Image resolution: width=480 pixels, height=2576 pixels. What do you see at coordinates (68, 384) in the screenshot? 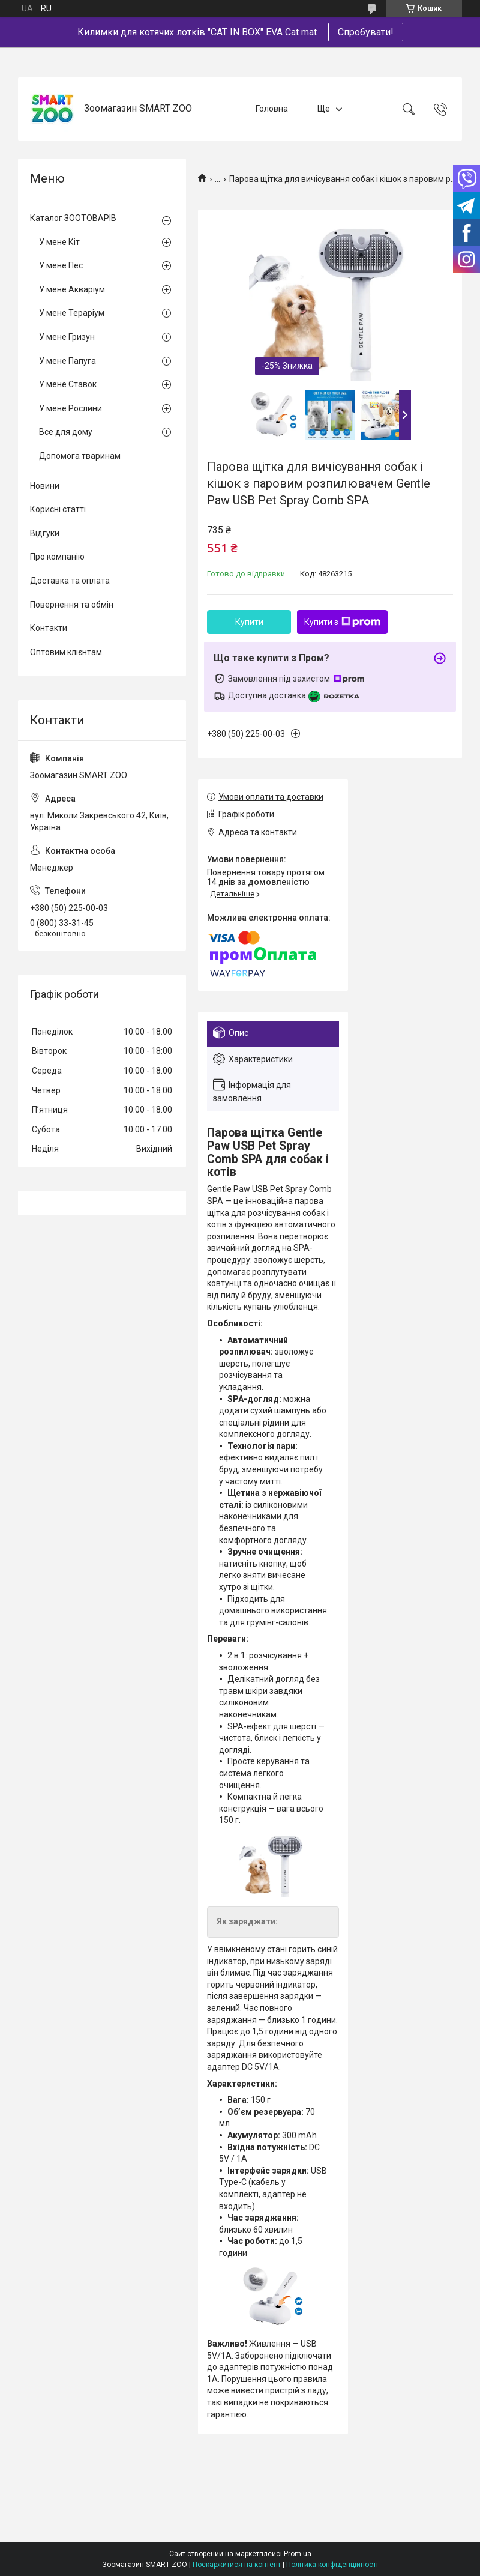
I see `У мене Ставок` at bounding box center [68, 384].